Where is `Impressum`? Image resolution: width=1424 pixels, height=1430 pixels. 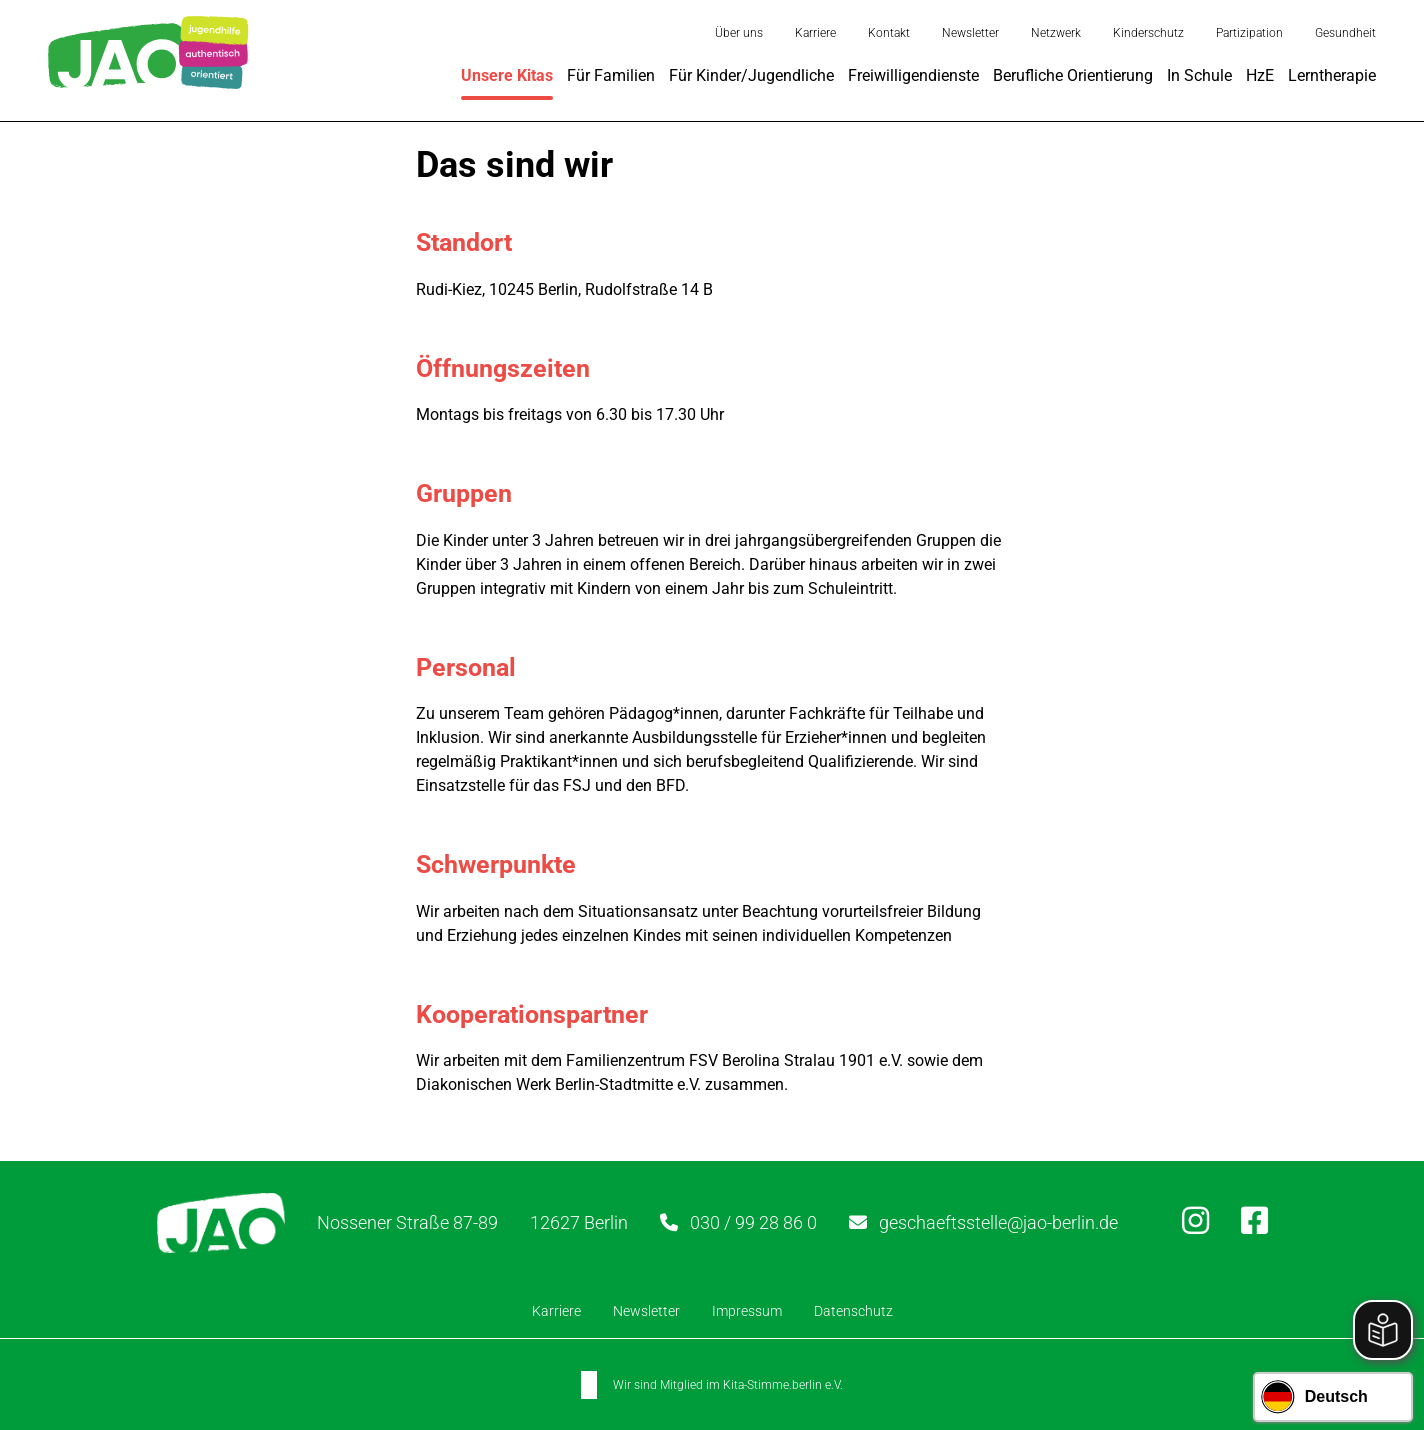 Impressum is located at coordinates (747, 1311).